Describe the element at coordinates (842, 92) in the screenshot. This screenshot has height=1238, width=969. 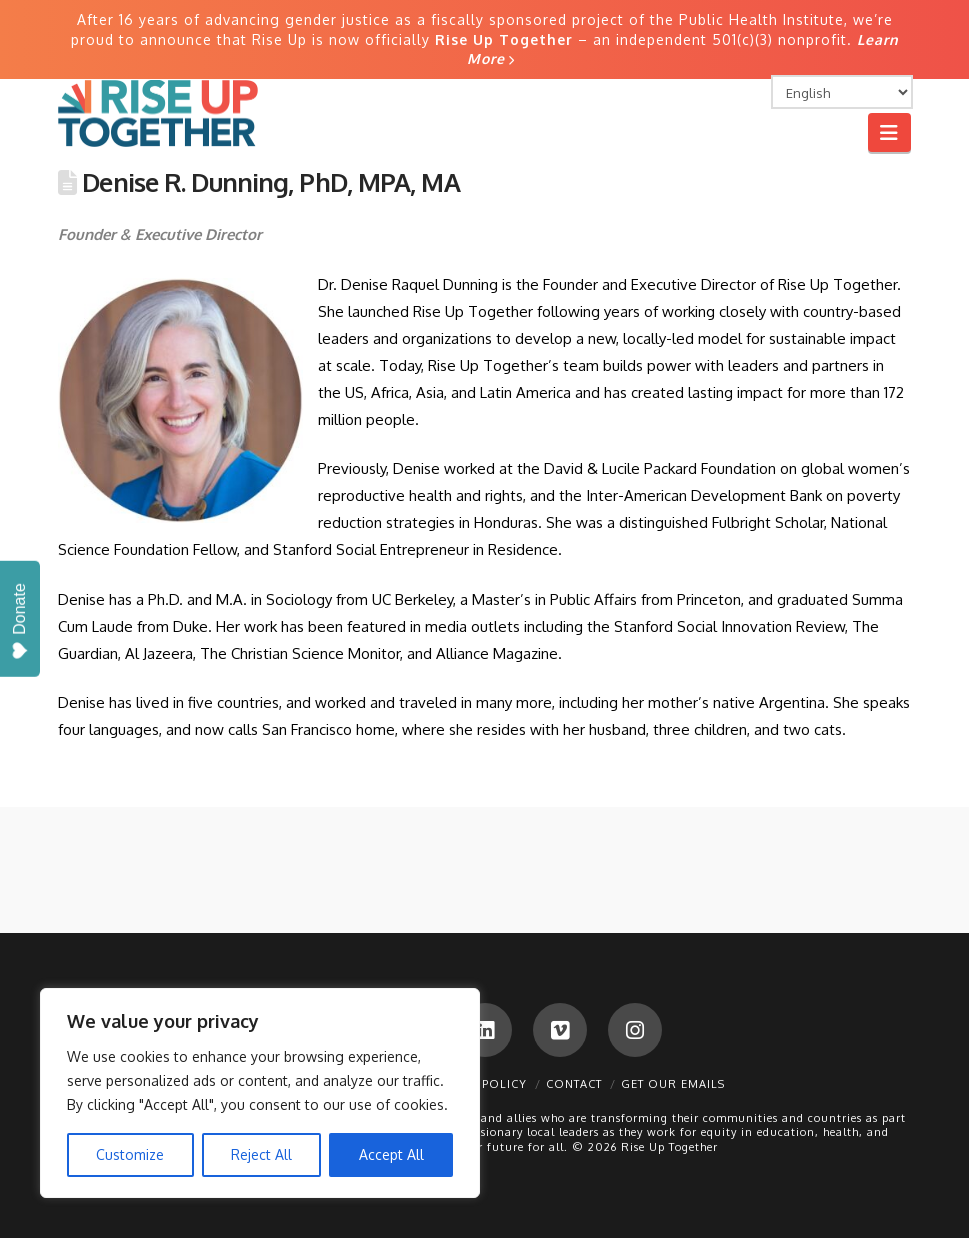
I see `[Select Language]` at that location.